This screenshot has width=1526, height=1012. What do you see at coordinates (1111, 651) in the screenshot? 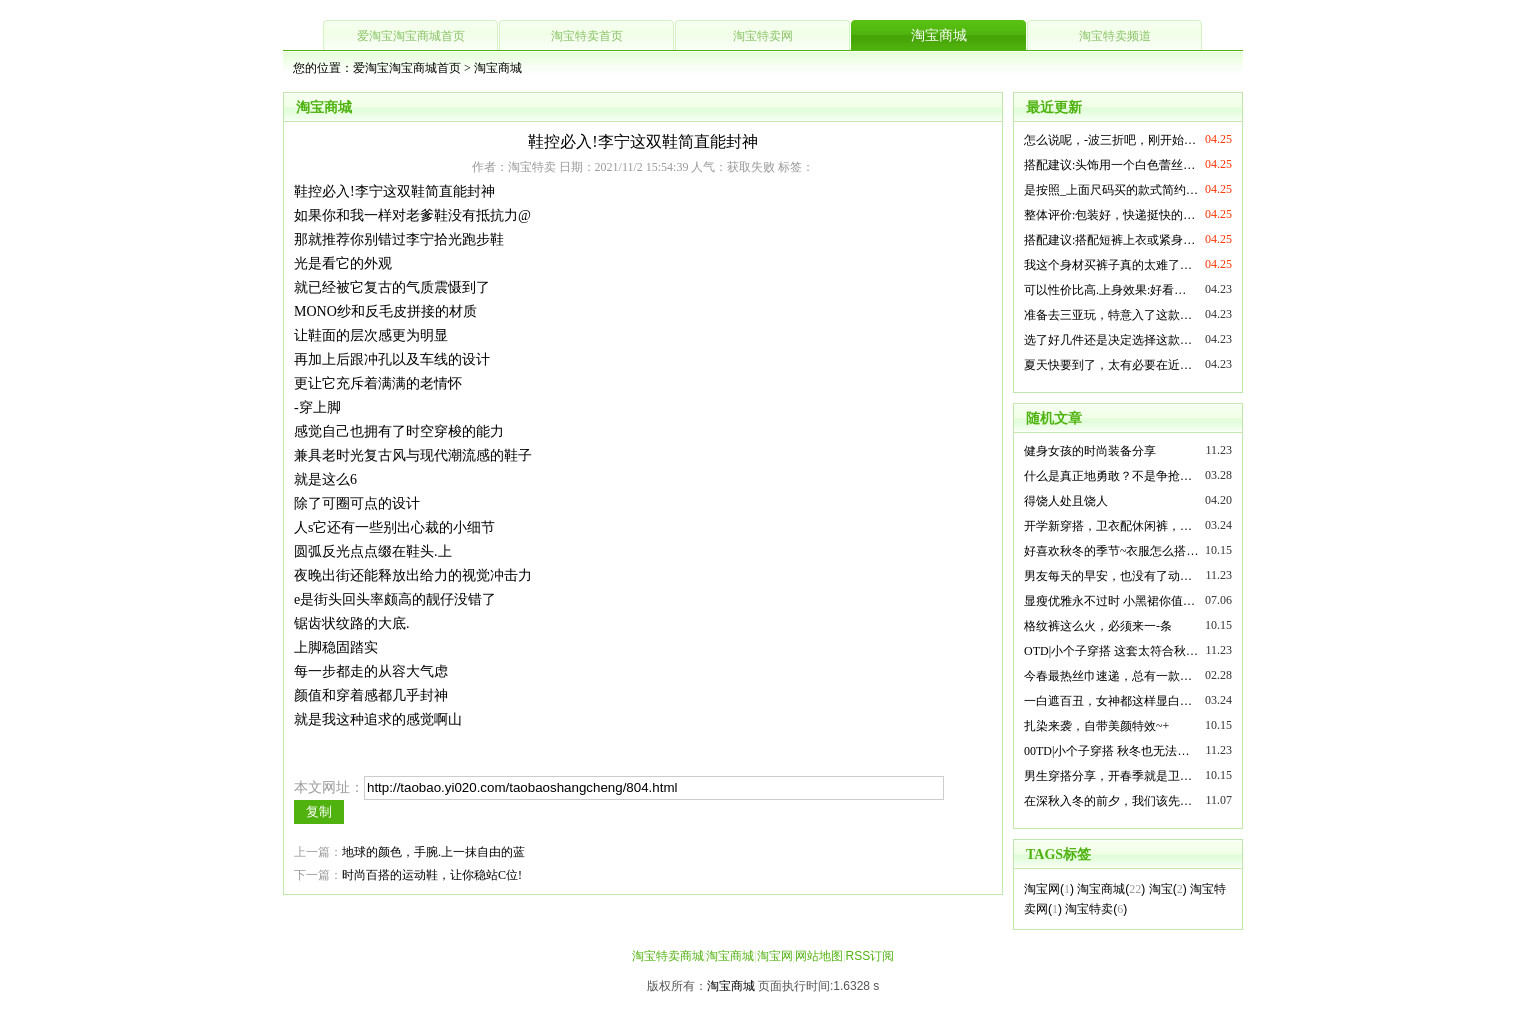
I see `OTD|小个子穿搭 这套太符合秋…` at bounding box center [1111, 651].